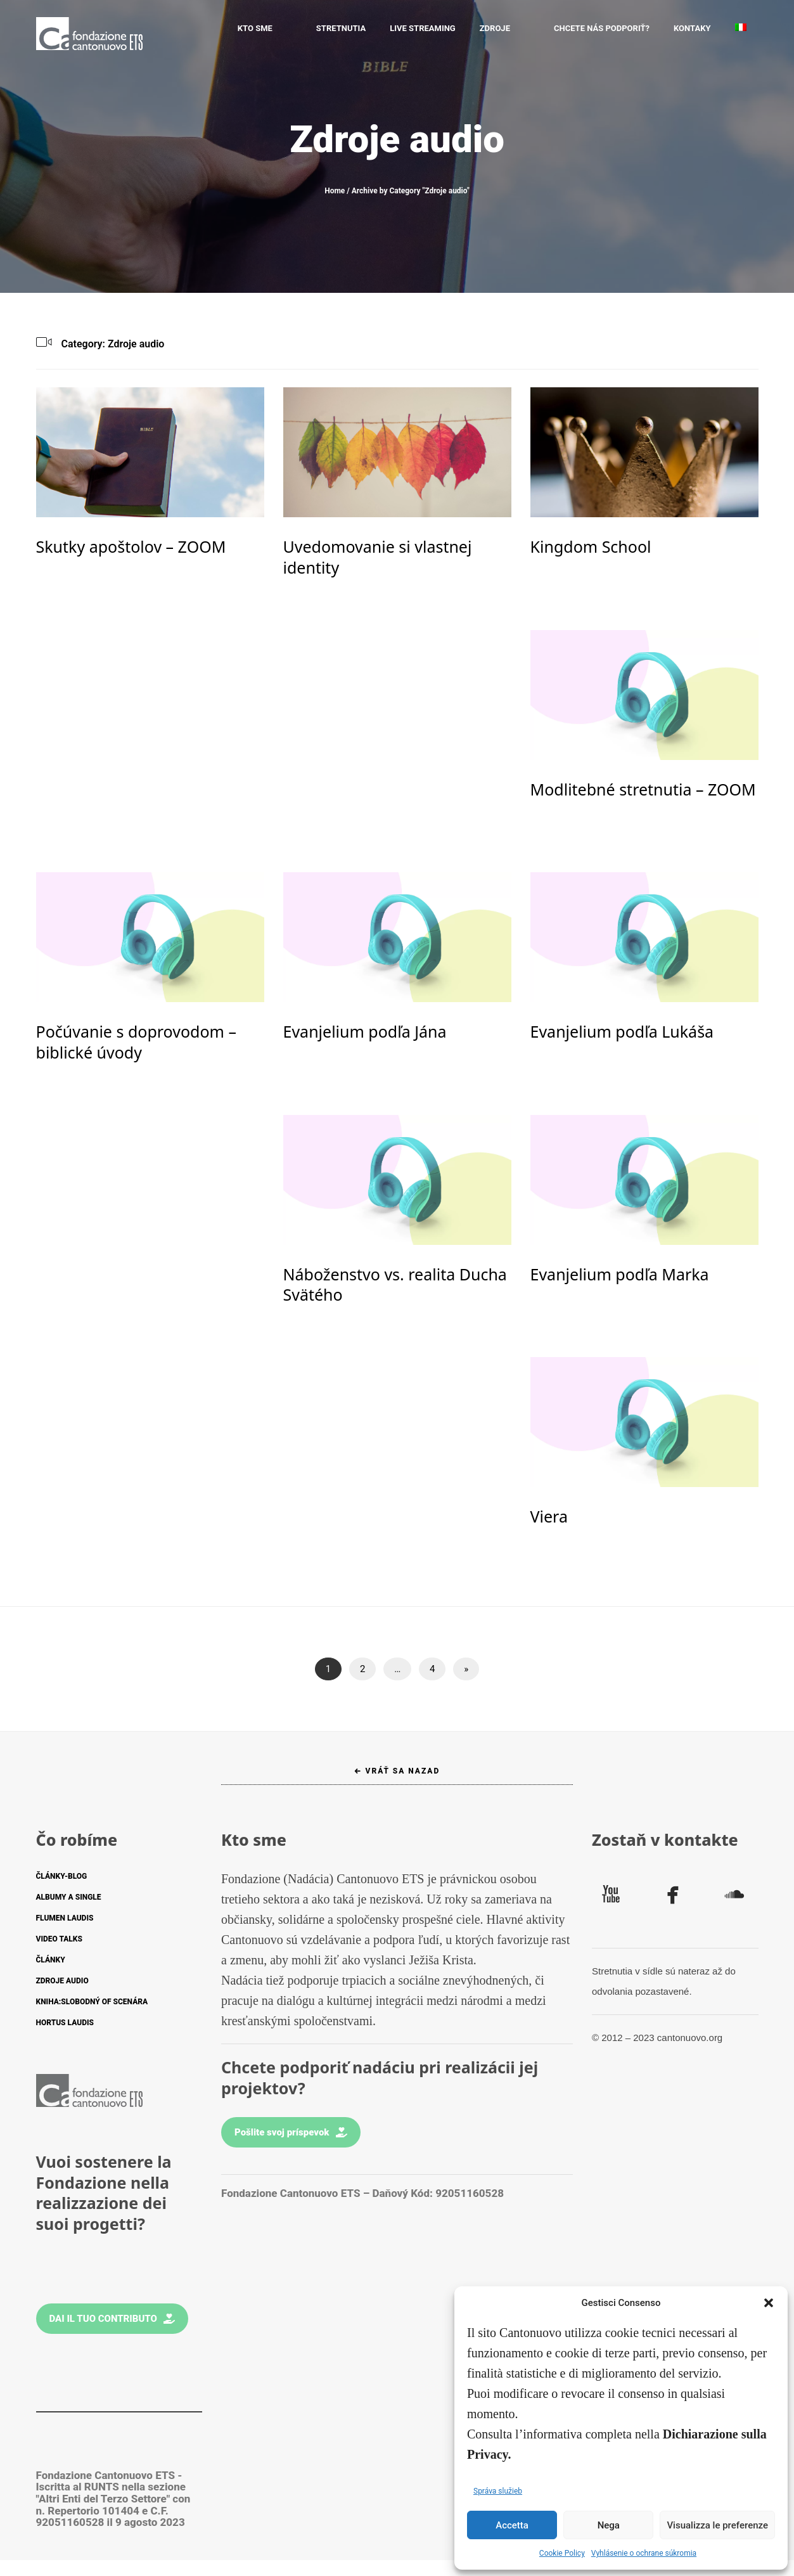  I want to click on Nega, so click(609, 2525).